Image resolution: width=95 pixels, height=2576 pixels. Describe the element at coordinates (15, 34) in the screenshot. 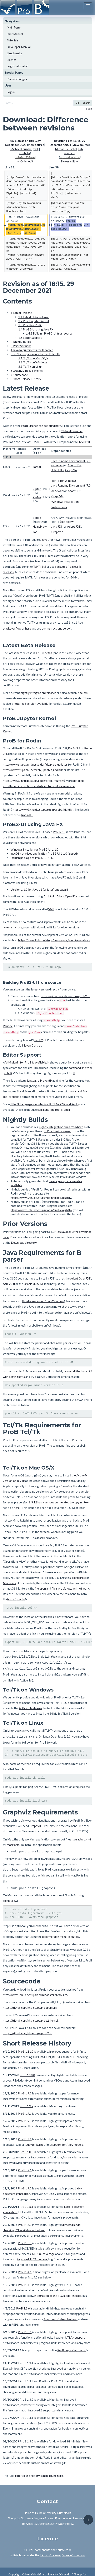

I see `User Manual` at that location.